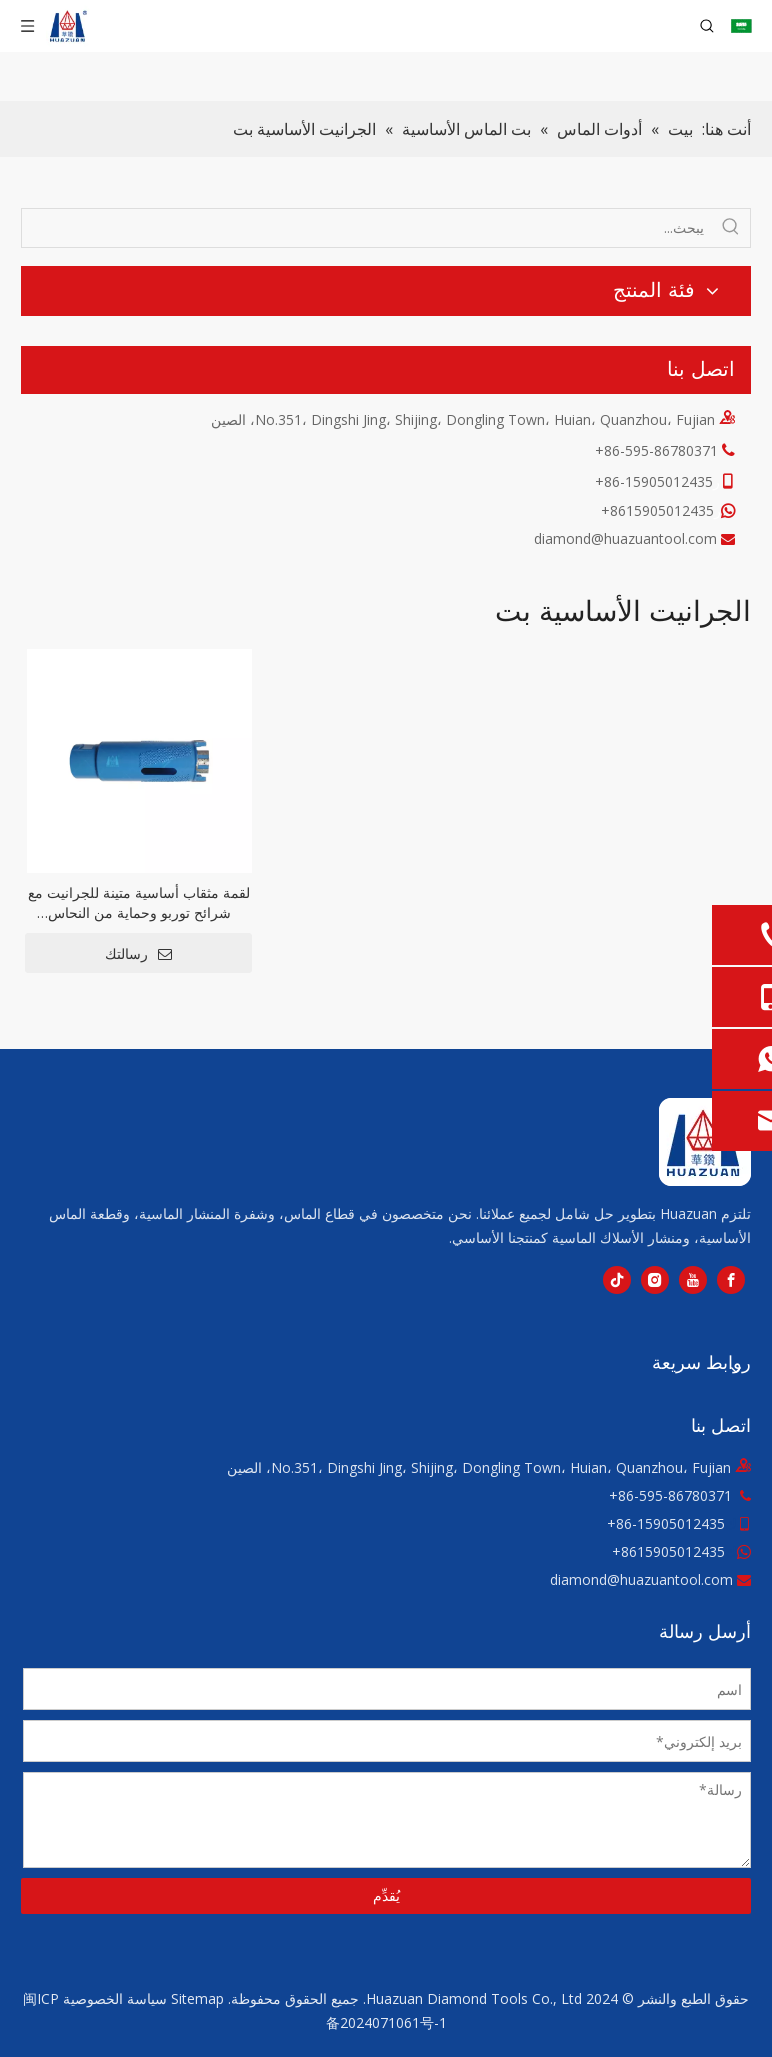 The image size is (772, 2057). Describe the element at coordinates (367, 228) in the screenshot. I see `[يبحث...]` at that location.